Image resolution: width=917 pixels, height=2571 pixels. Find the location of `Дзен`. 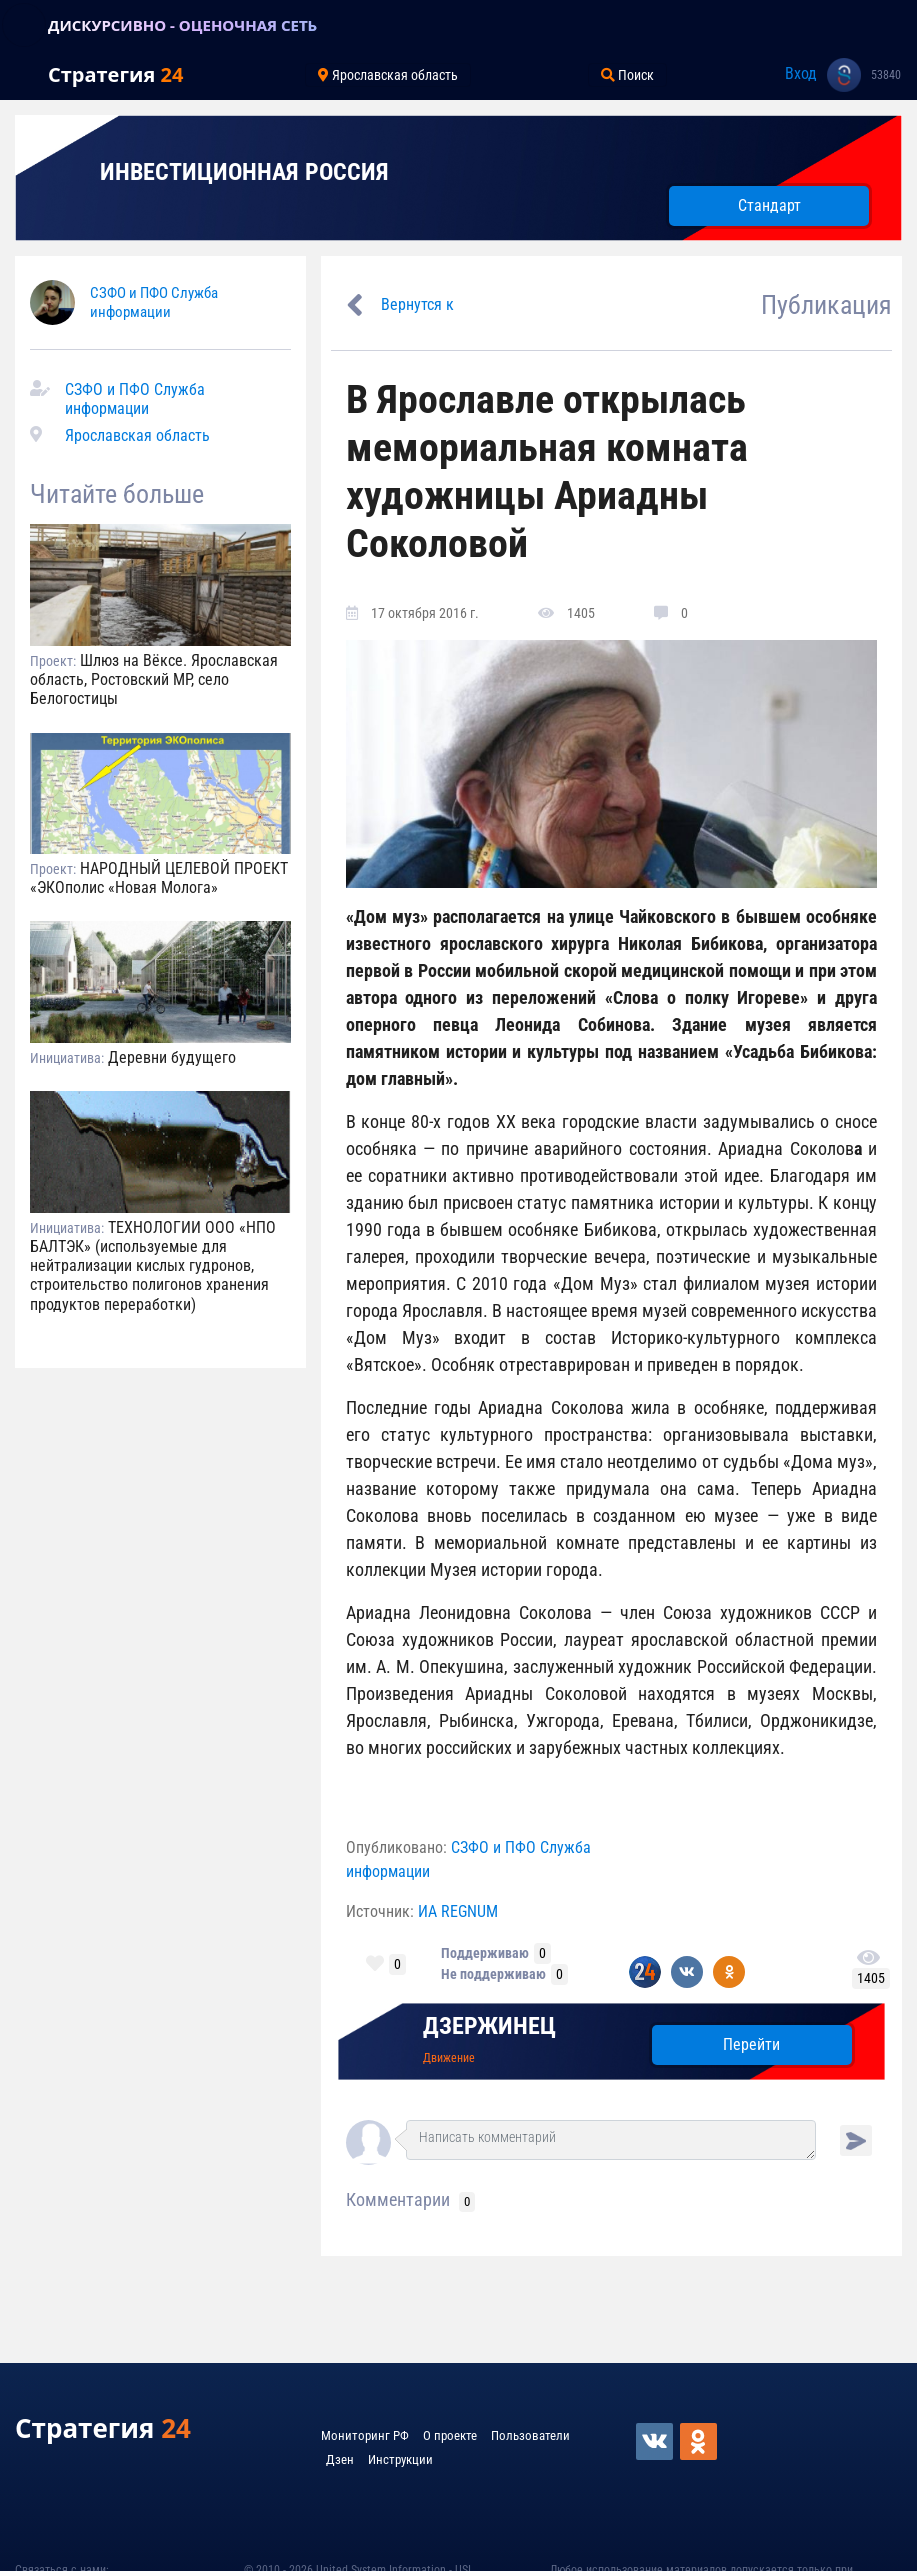

Дзен is located at coordinates (340, 2459).